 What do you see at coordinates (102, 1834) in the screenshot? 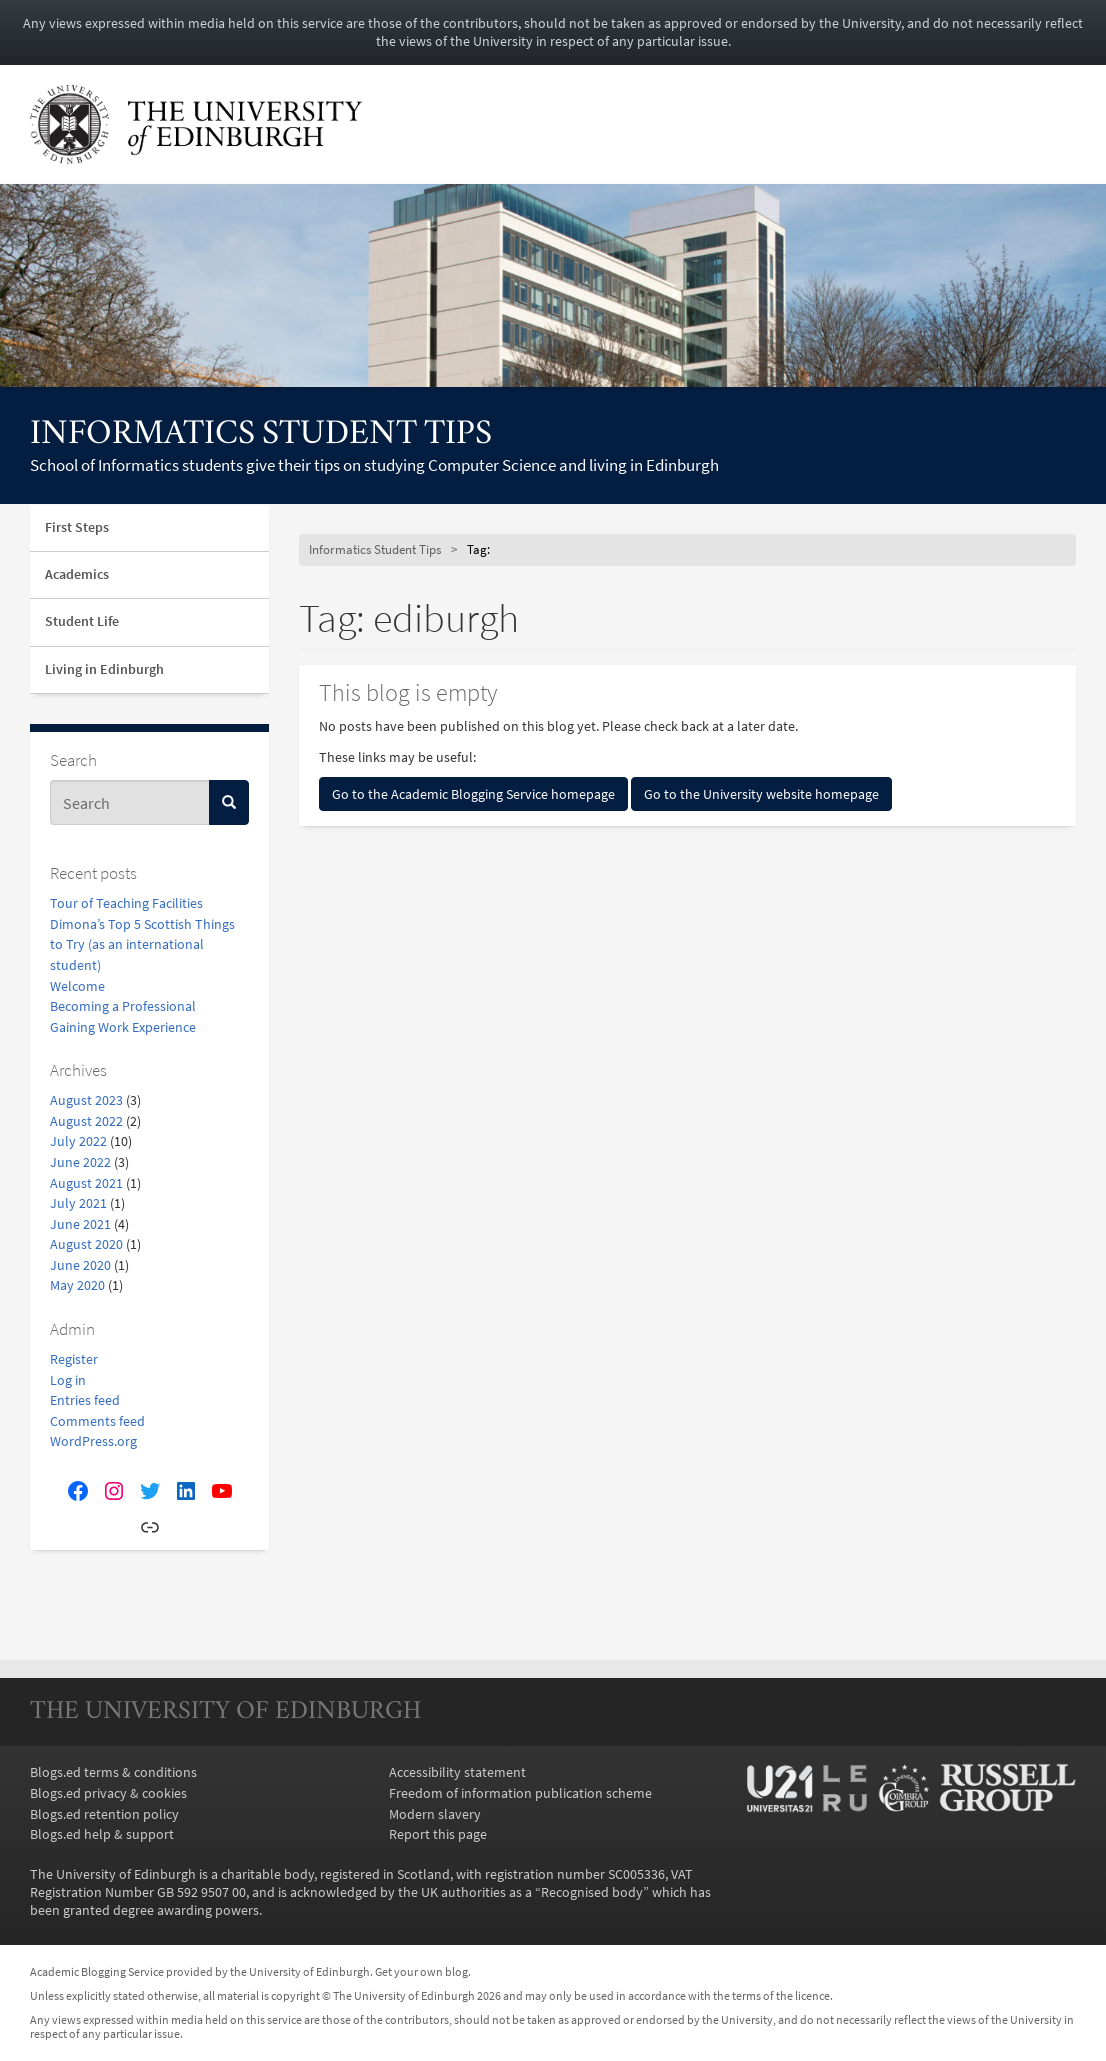
I see `Blogs.ed help & support` at bounding box center [102, 1834].